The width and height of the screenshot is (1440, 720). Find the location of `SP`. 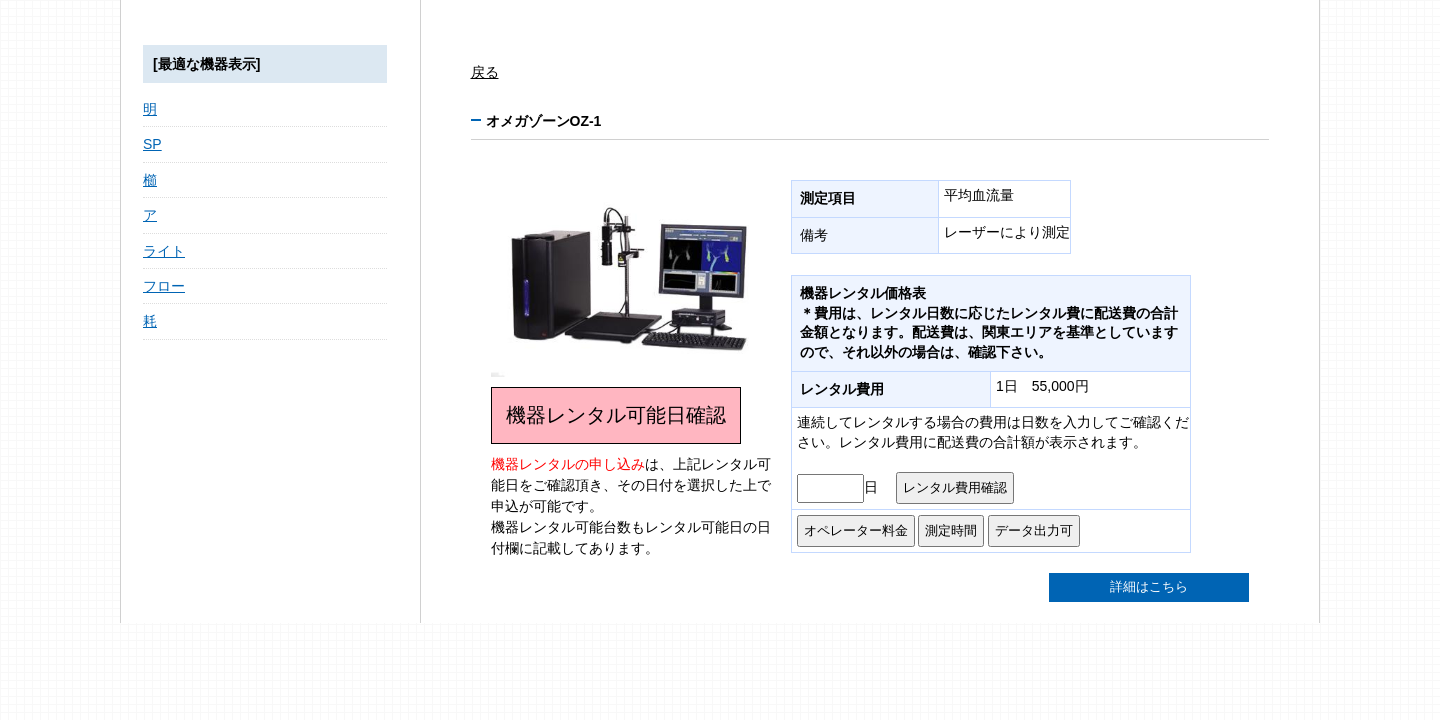

SP is located at coordinates (152, 144).